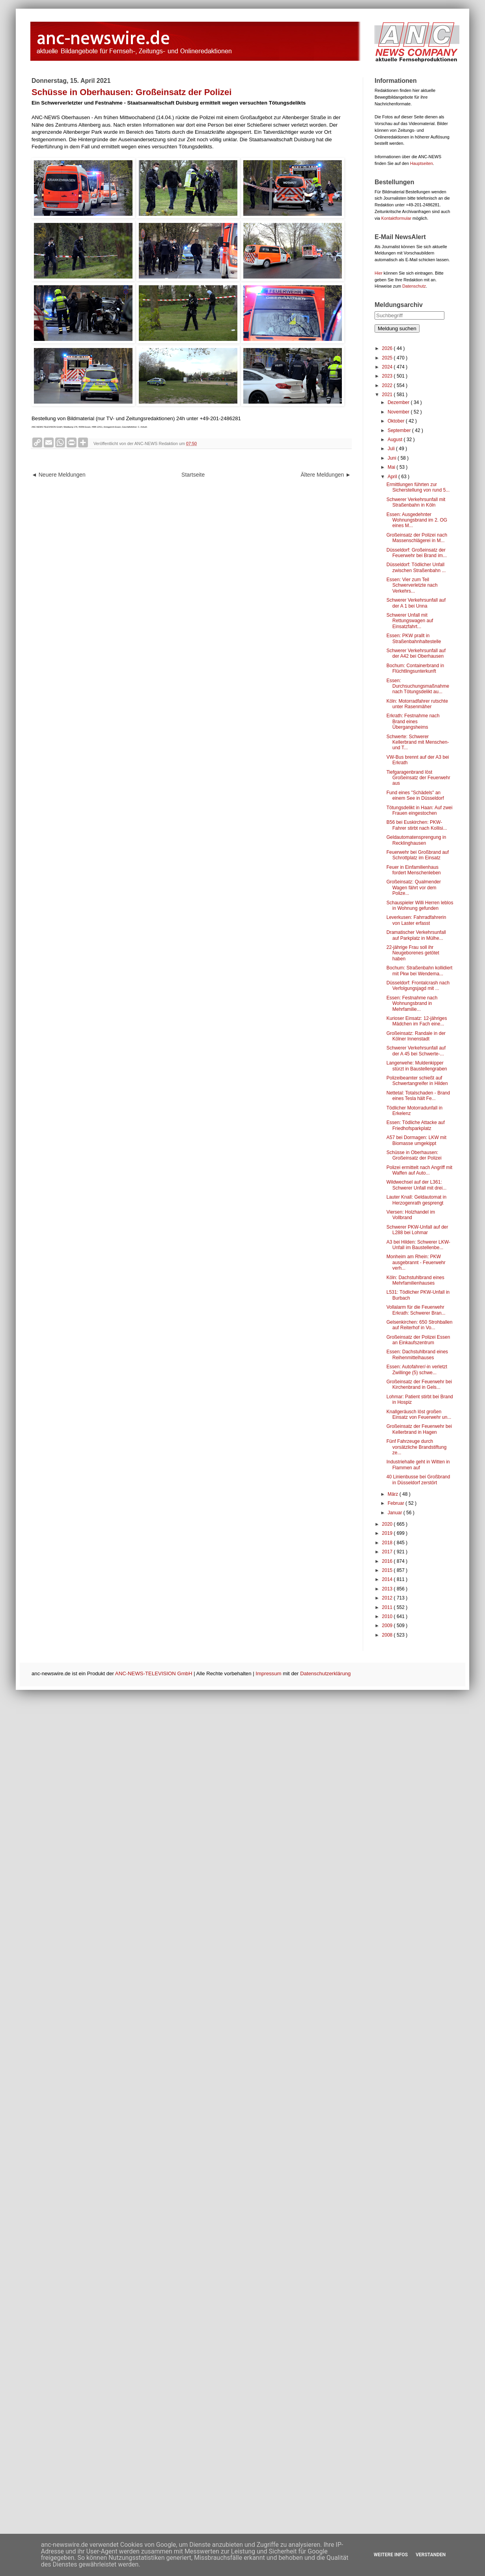  Describe the element at coordinates (388, 1533) in the screenshot. I see `2019` at that location.